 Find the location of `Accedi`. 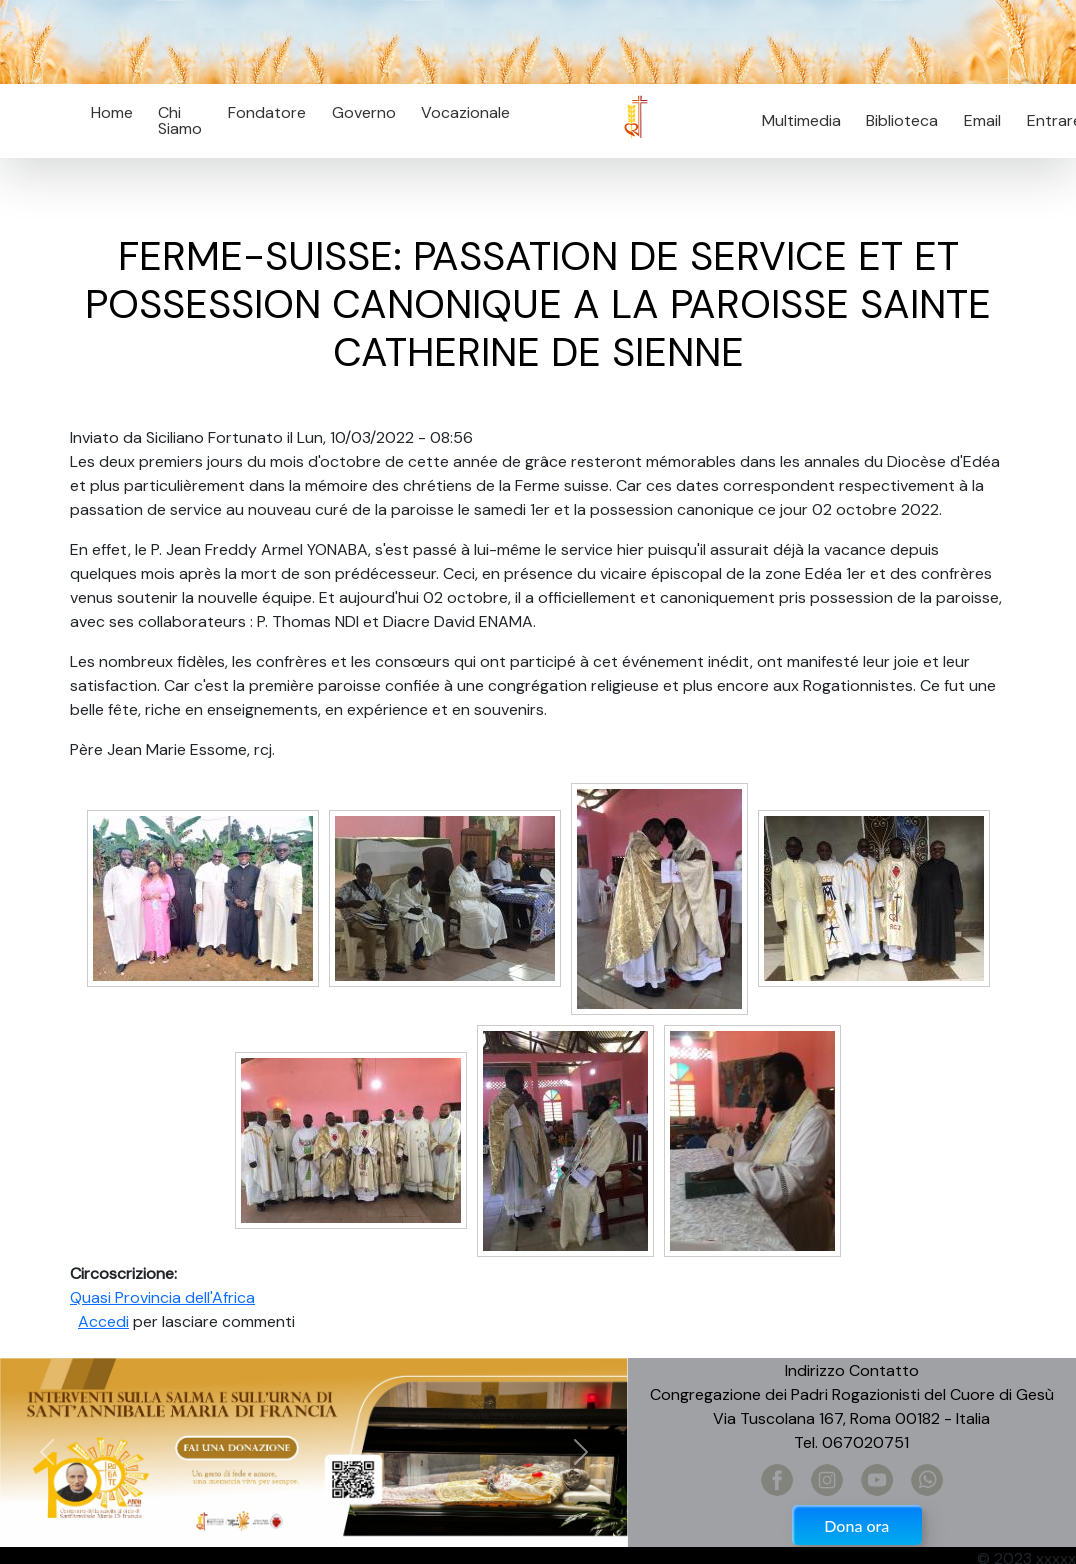

Accedi is located at coordinates (103, 1321).